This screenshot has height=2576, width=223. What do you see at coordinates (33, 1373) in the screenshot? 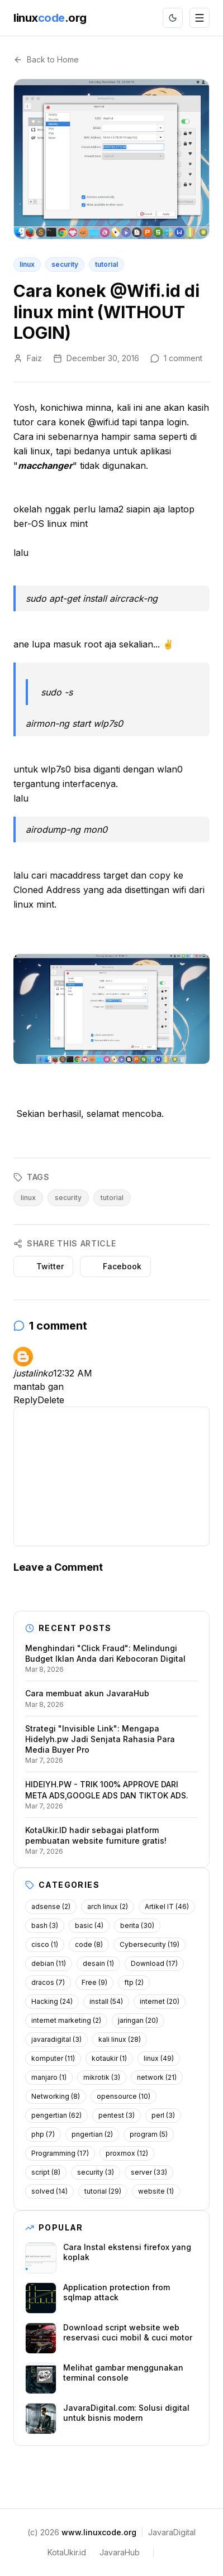
I see `justalinko` at bounding box center [33, 1373].